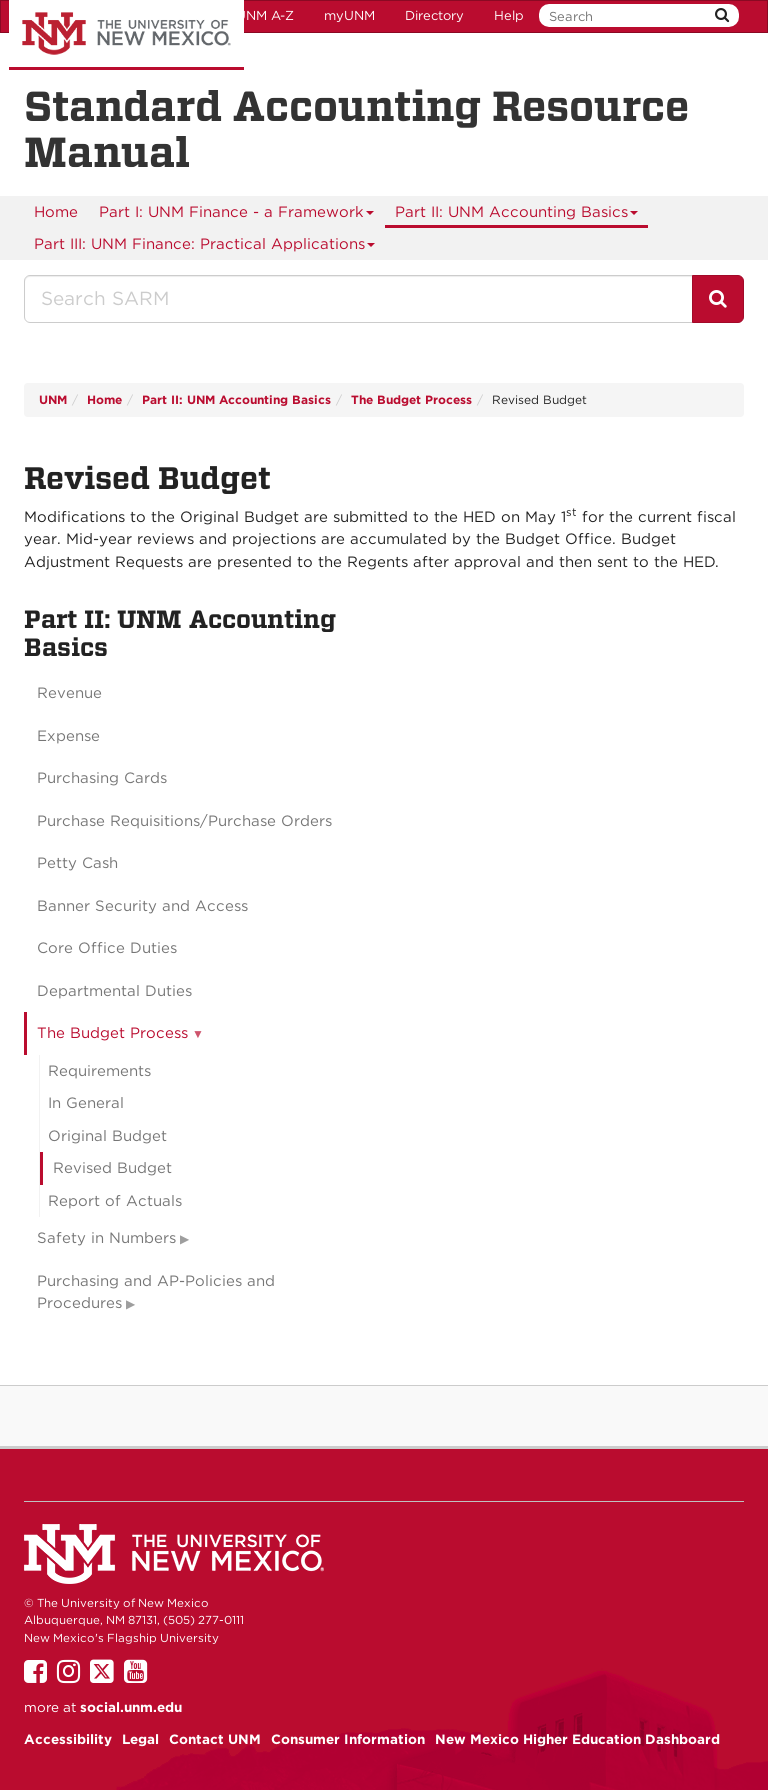 The width and height of the screenshot is (768, 1790). I want to click on Part I: UNM Finance - a Framework, so click(237, 215).